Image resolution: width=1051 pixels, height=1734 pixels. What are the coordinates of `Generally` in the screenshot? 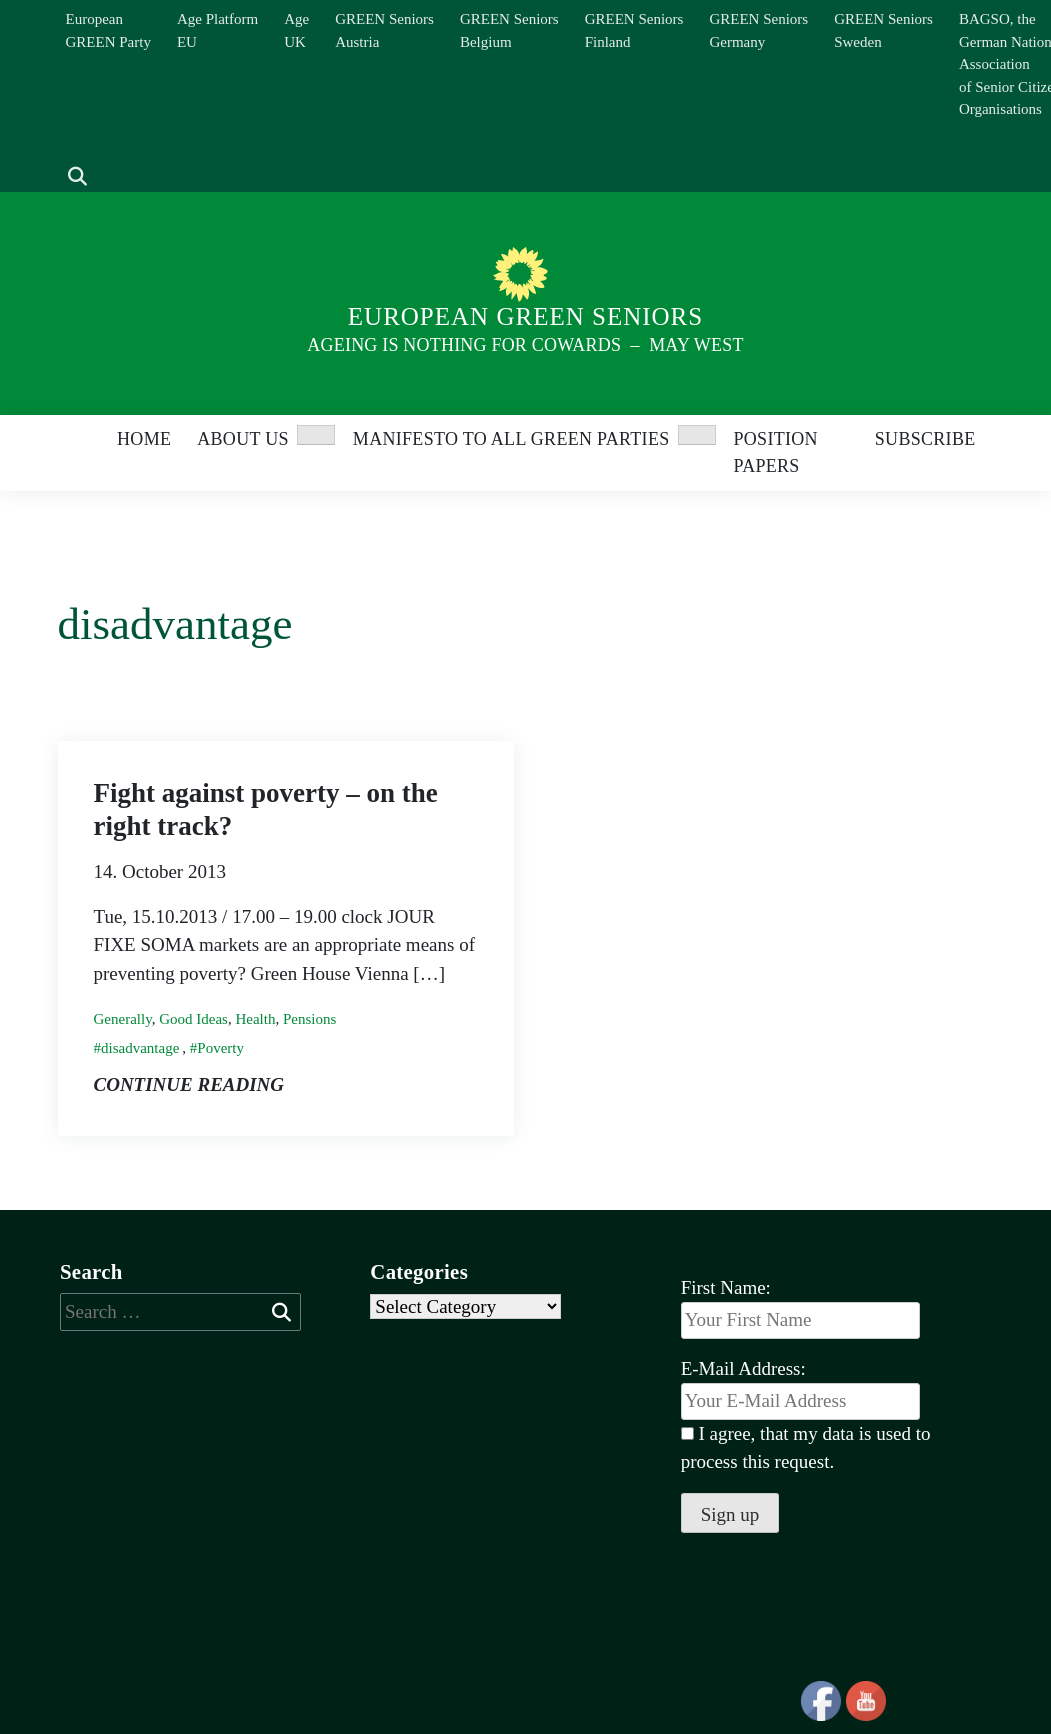 It's located at (123, 1019).